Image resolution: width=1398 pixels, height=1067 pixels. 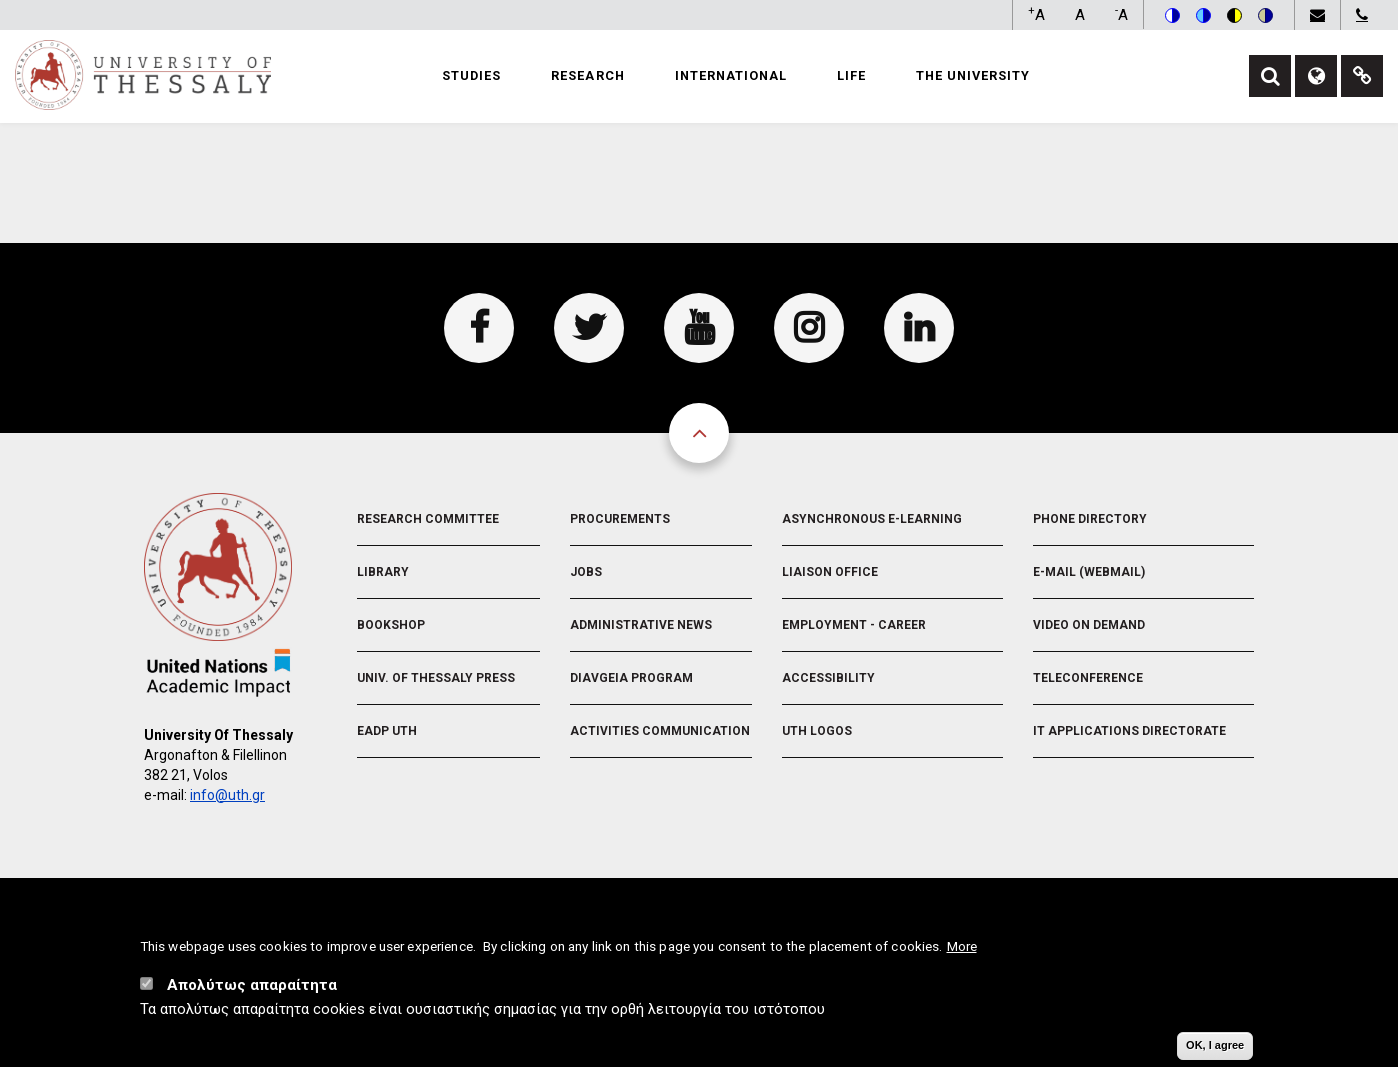 What do you see at coordinates (872, 519) in the screenshot?
I see `Asynchronous E-learning` at bounding box center [872, 519].